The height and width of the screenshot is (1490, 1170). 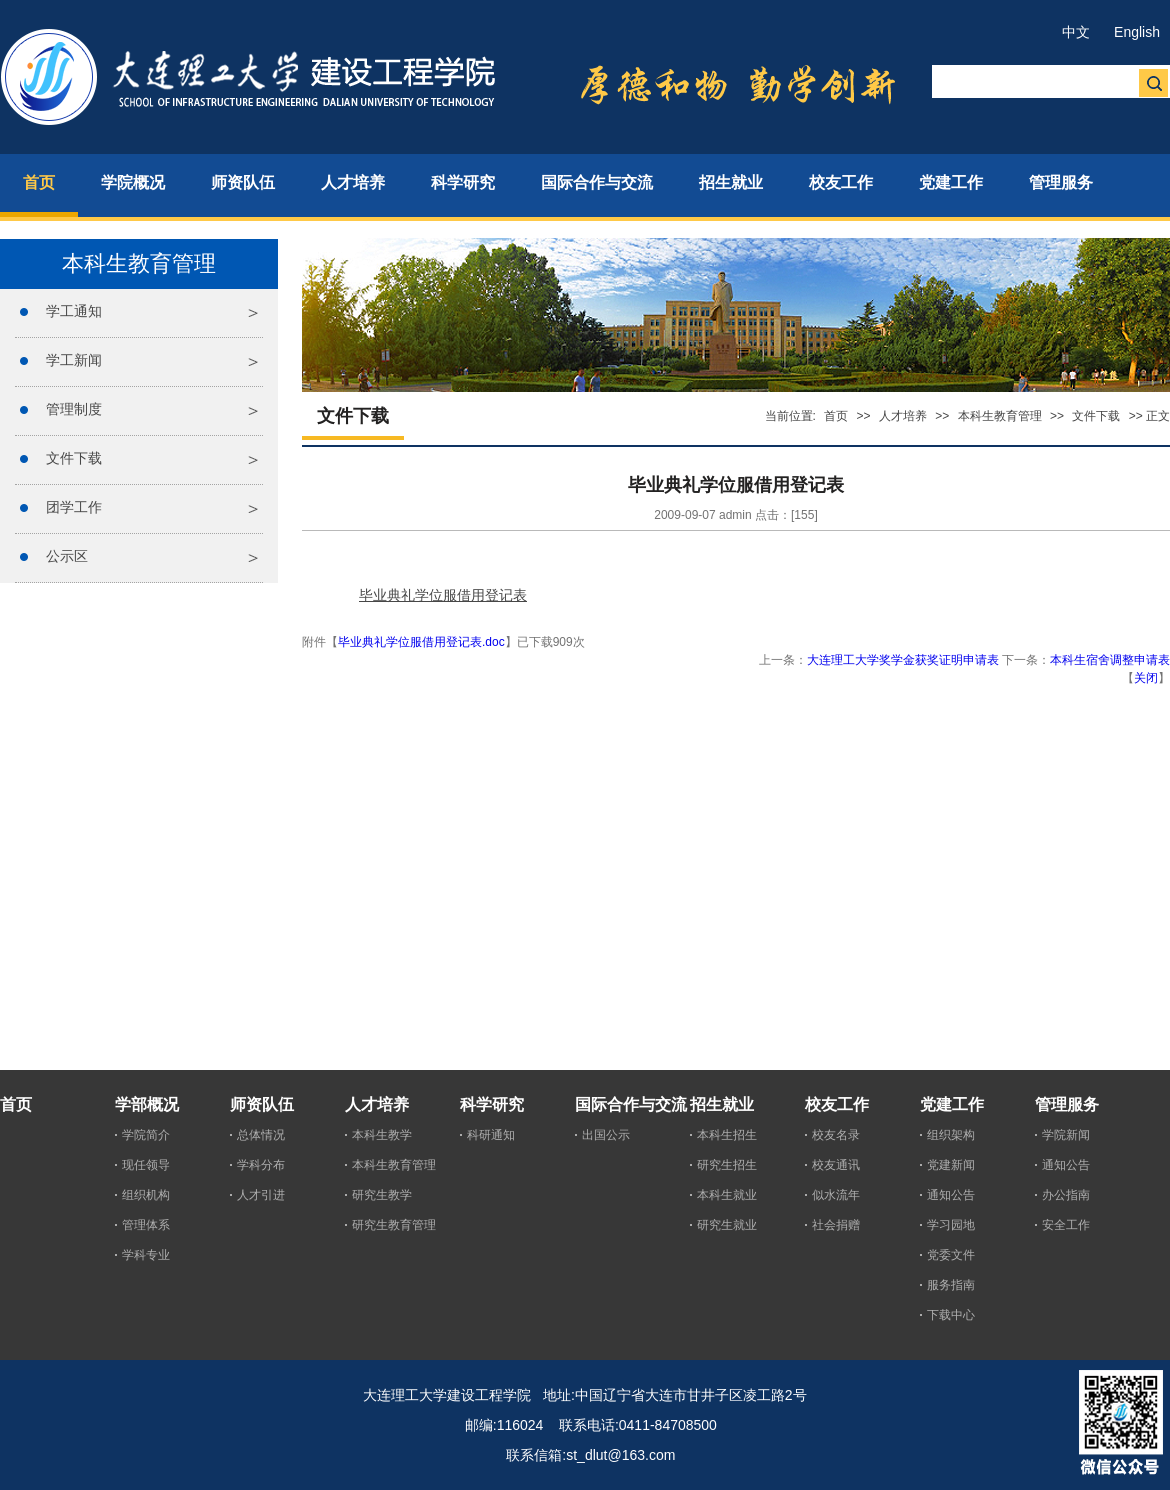 I want to click on 科研通知, so click(x=491, y=1135).